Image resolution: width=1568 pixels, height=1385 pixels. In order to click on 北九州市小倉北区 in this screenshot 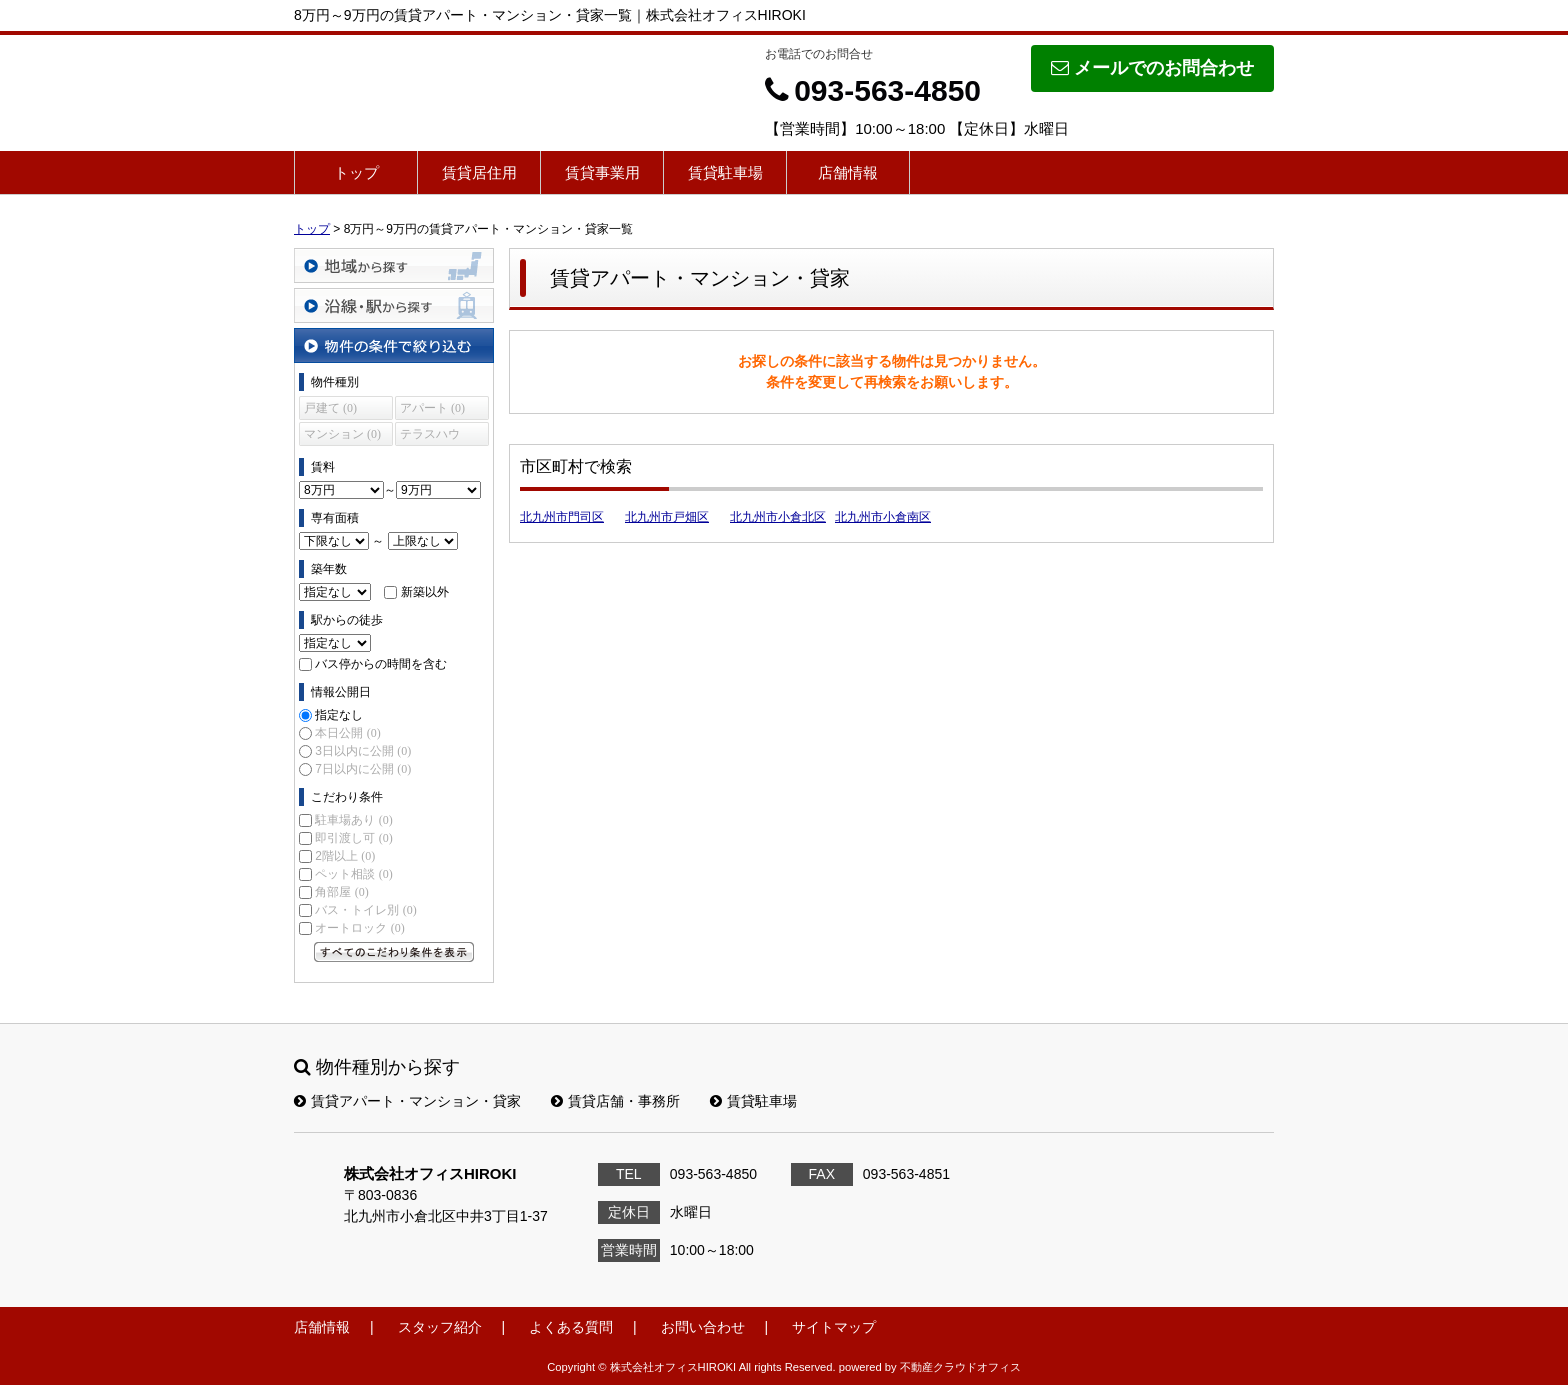, I will do `click(778, 517)`.